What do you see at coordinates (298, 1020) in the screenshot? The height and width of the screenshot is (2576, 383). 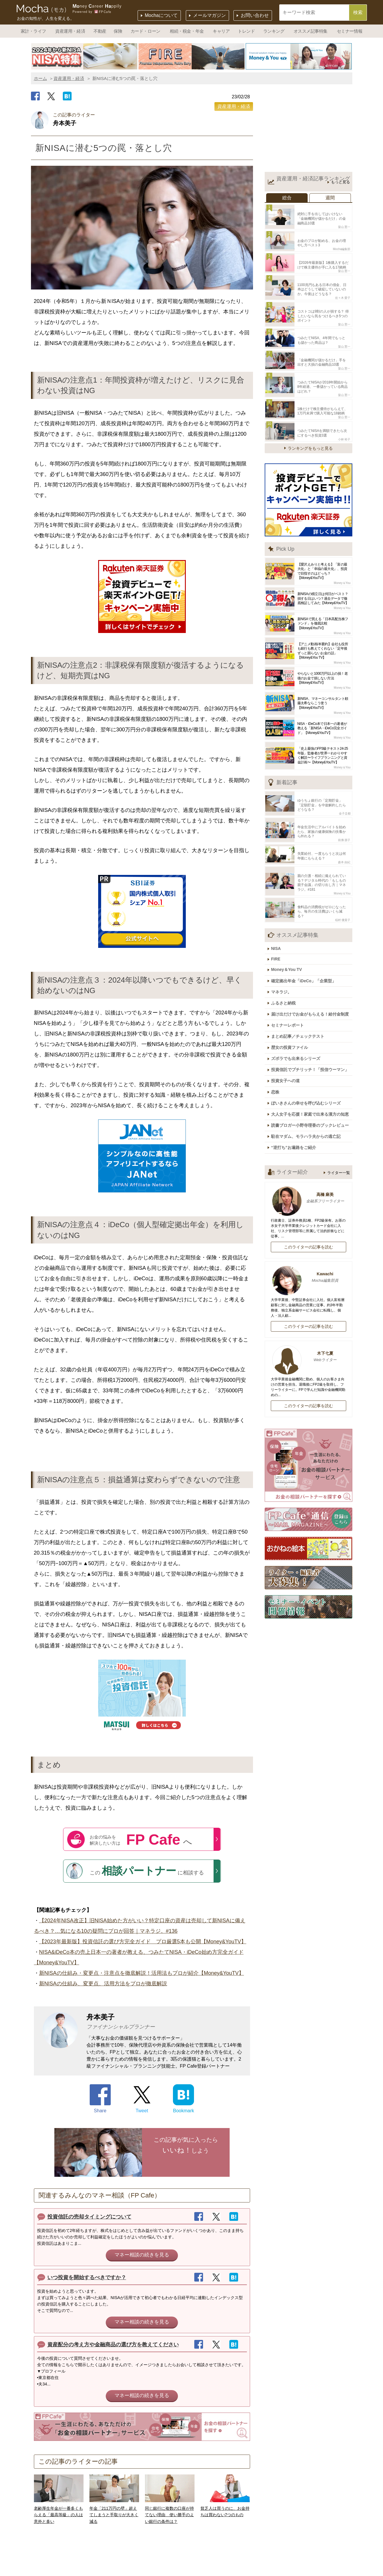 I see `ズボラでも出来るシリーズ` at bounding box center [298, 1020].